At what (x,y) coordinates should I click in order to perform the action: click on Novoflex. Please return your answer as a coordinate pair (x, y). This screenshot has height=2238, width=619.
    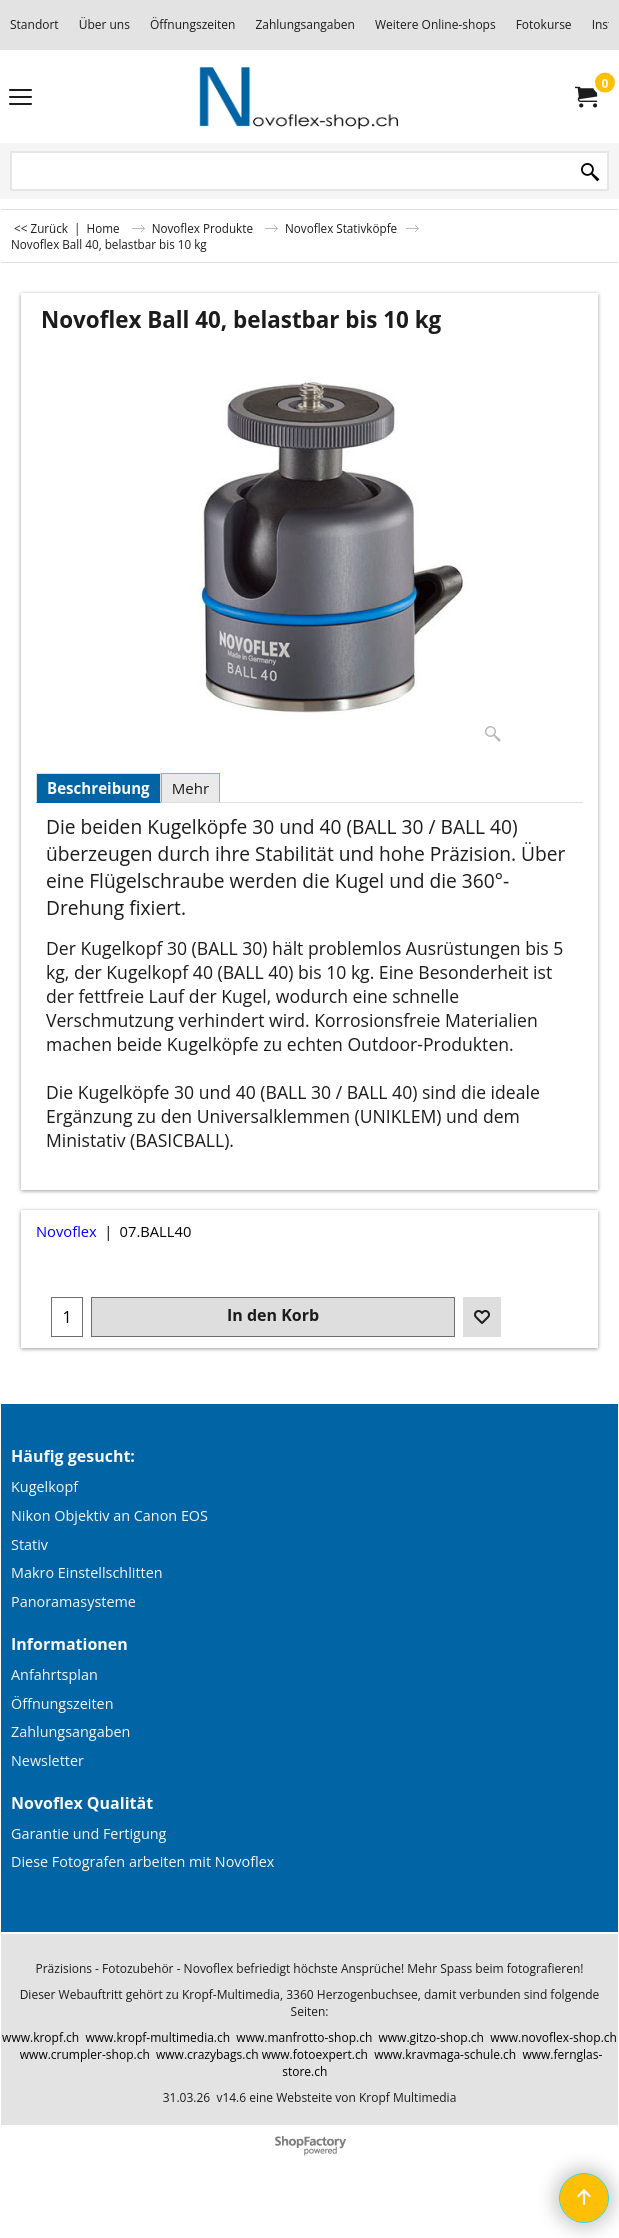
    Looking at the image, I should click on (66, 1231).